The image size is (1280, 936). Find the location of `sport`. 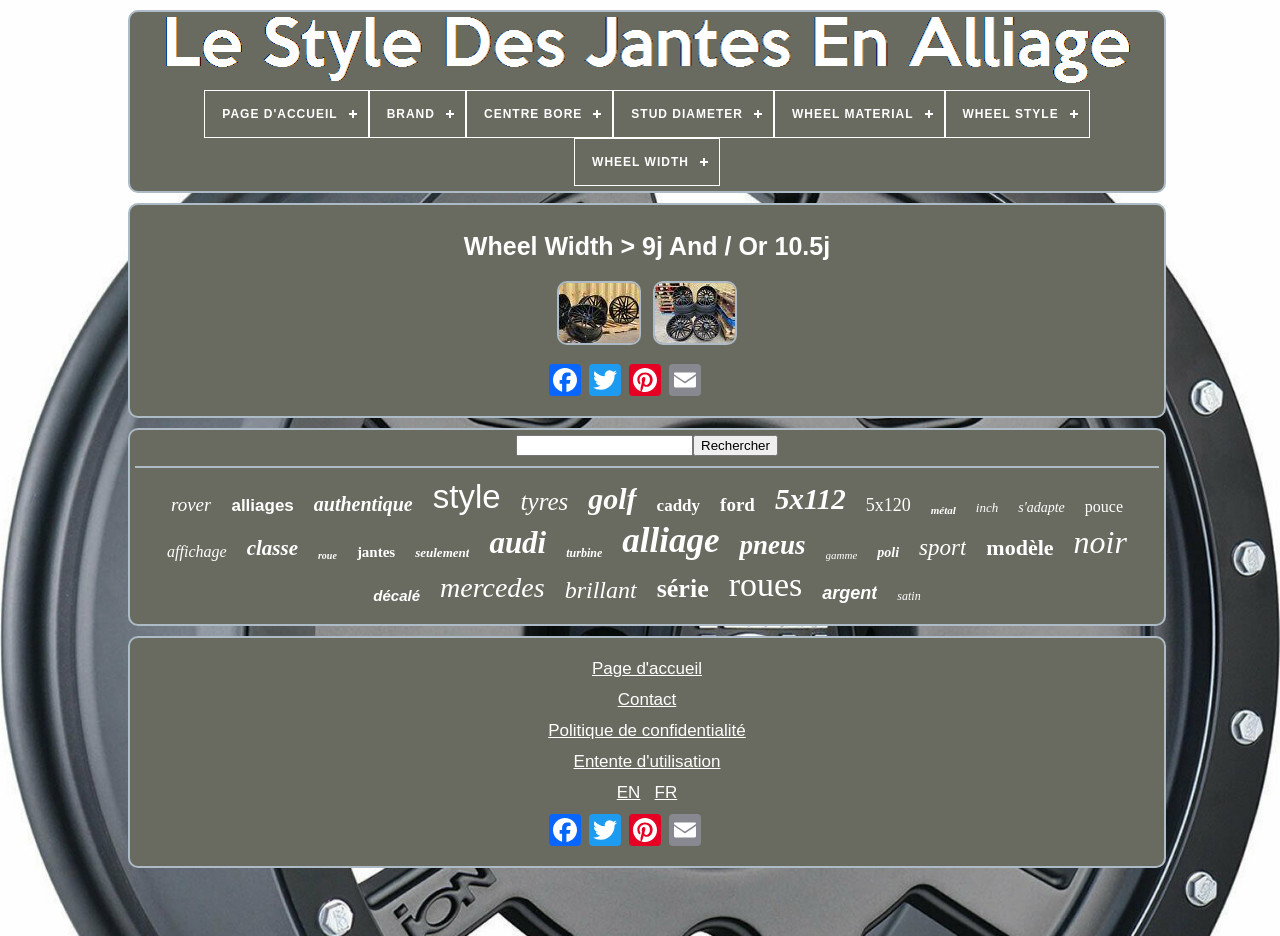

sport is located at coordinates (942, 547).